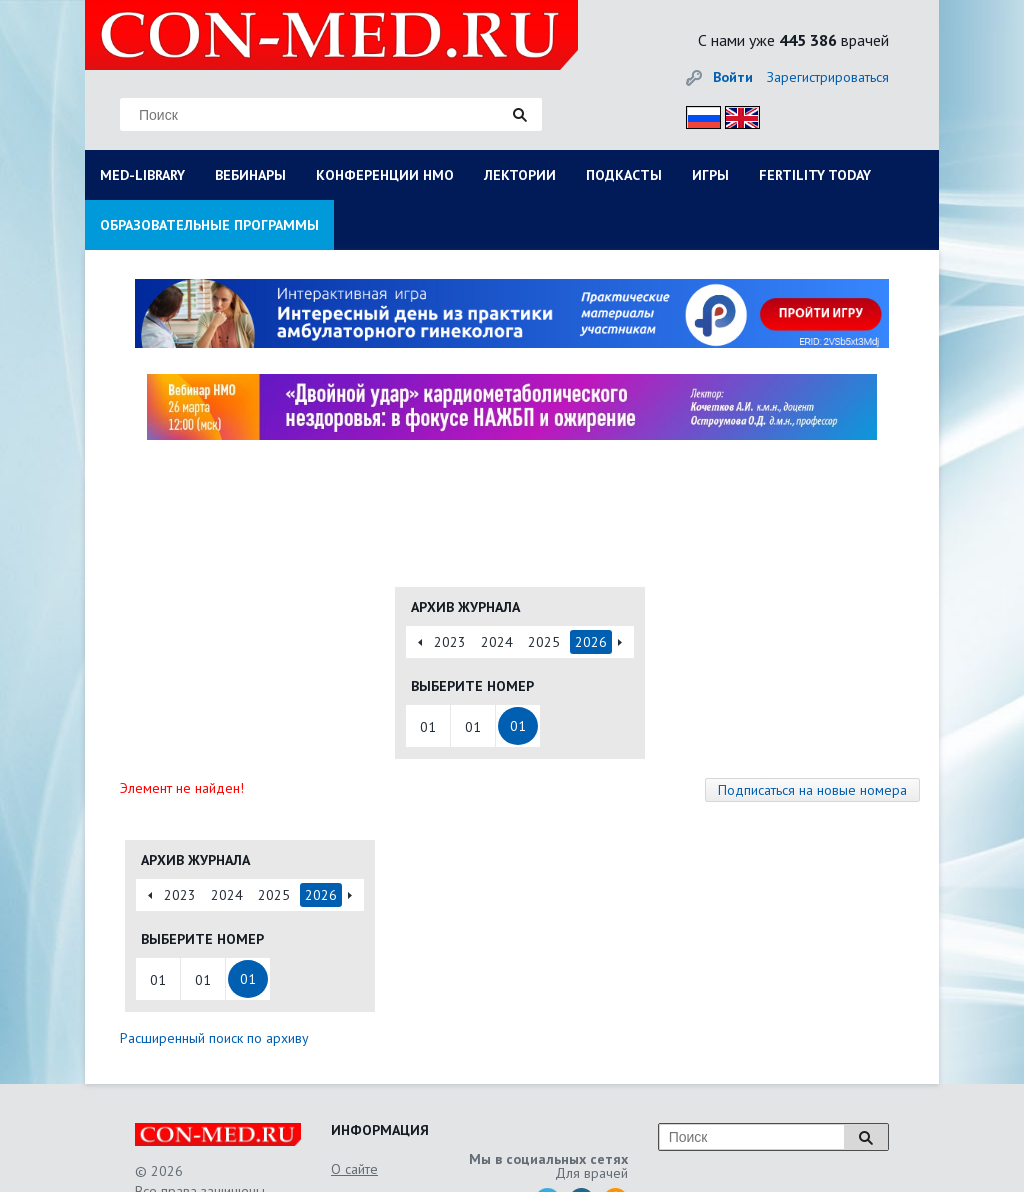 The width and height of the screenshot is (1024, 1192). I want to click on Войти, so click(733, 77).